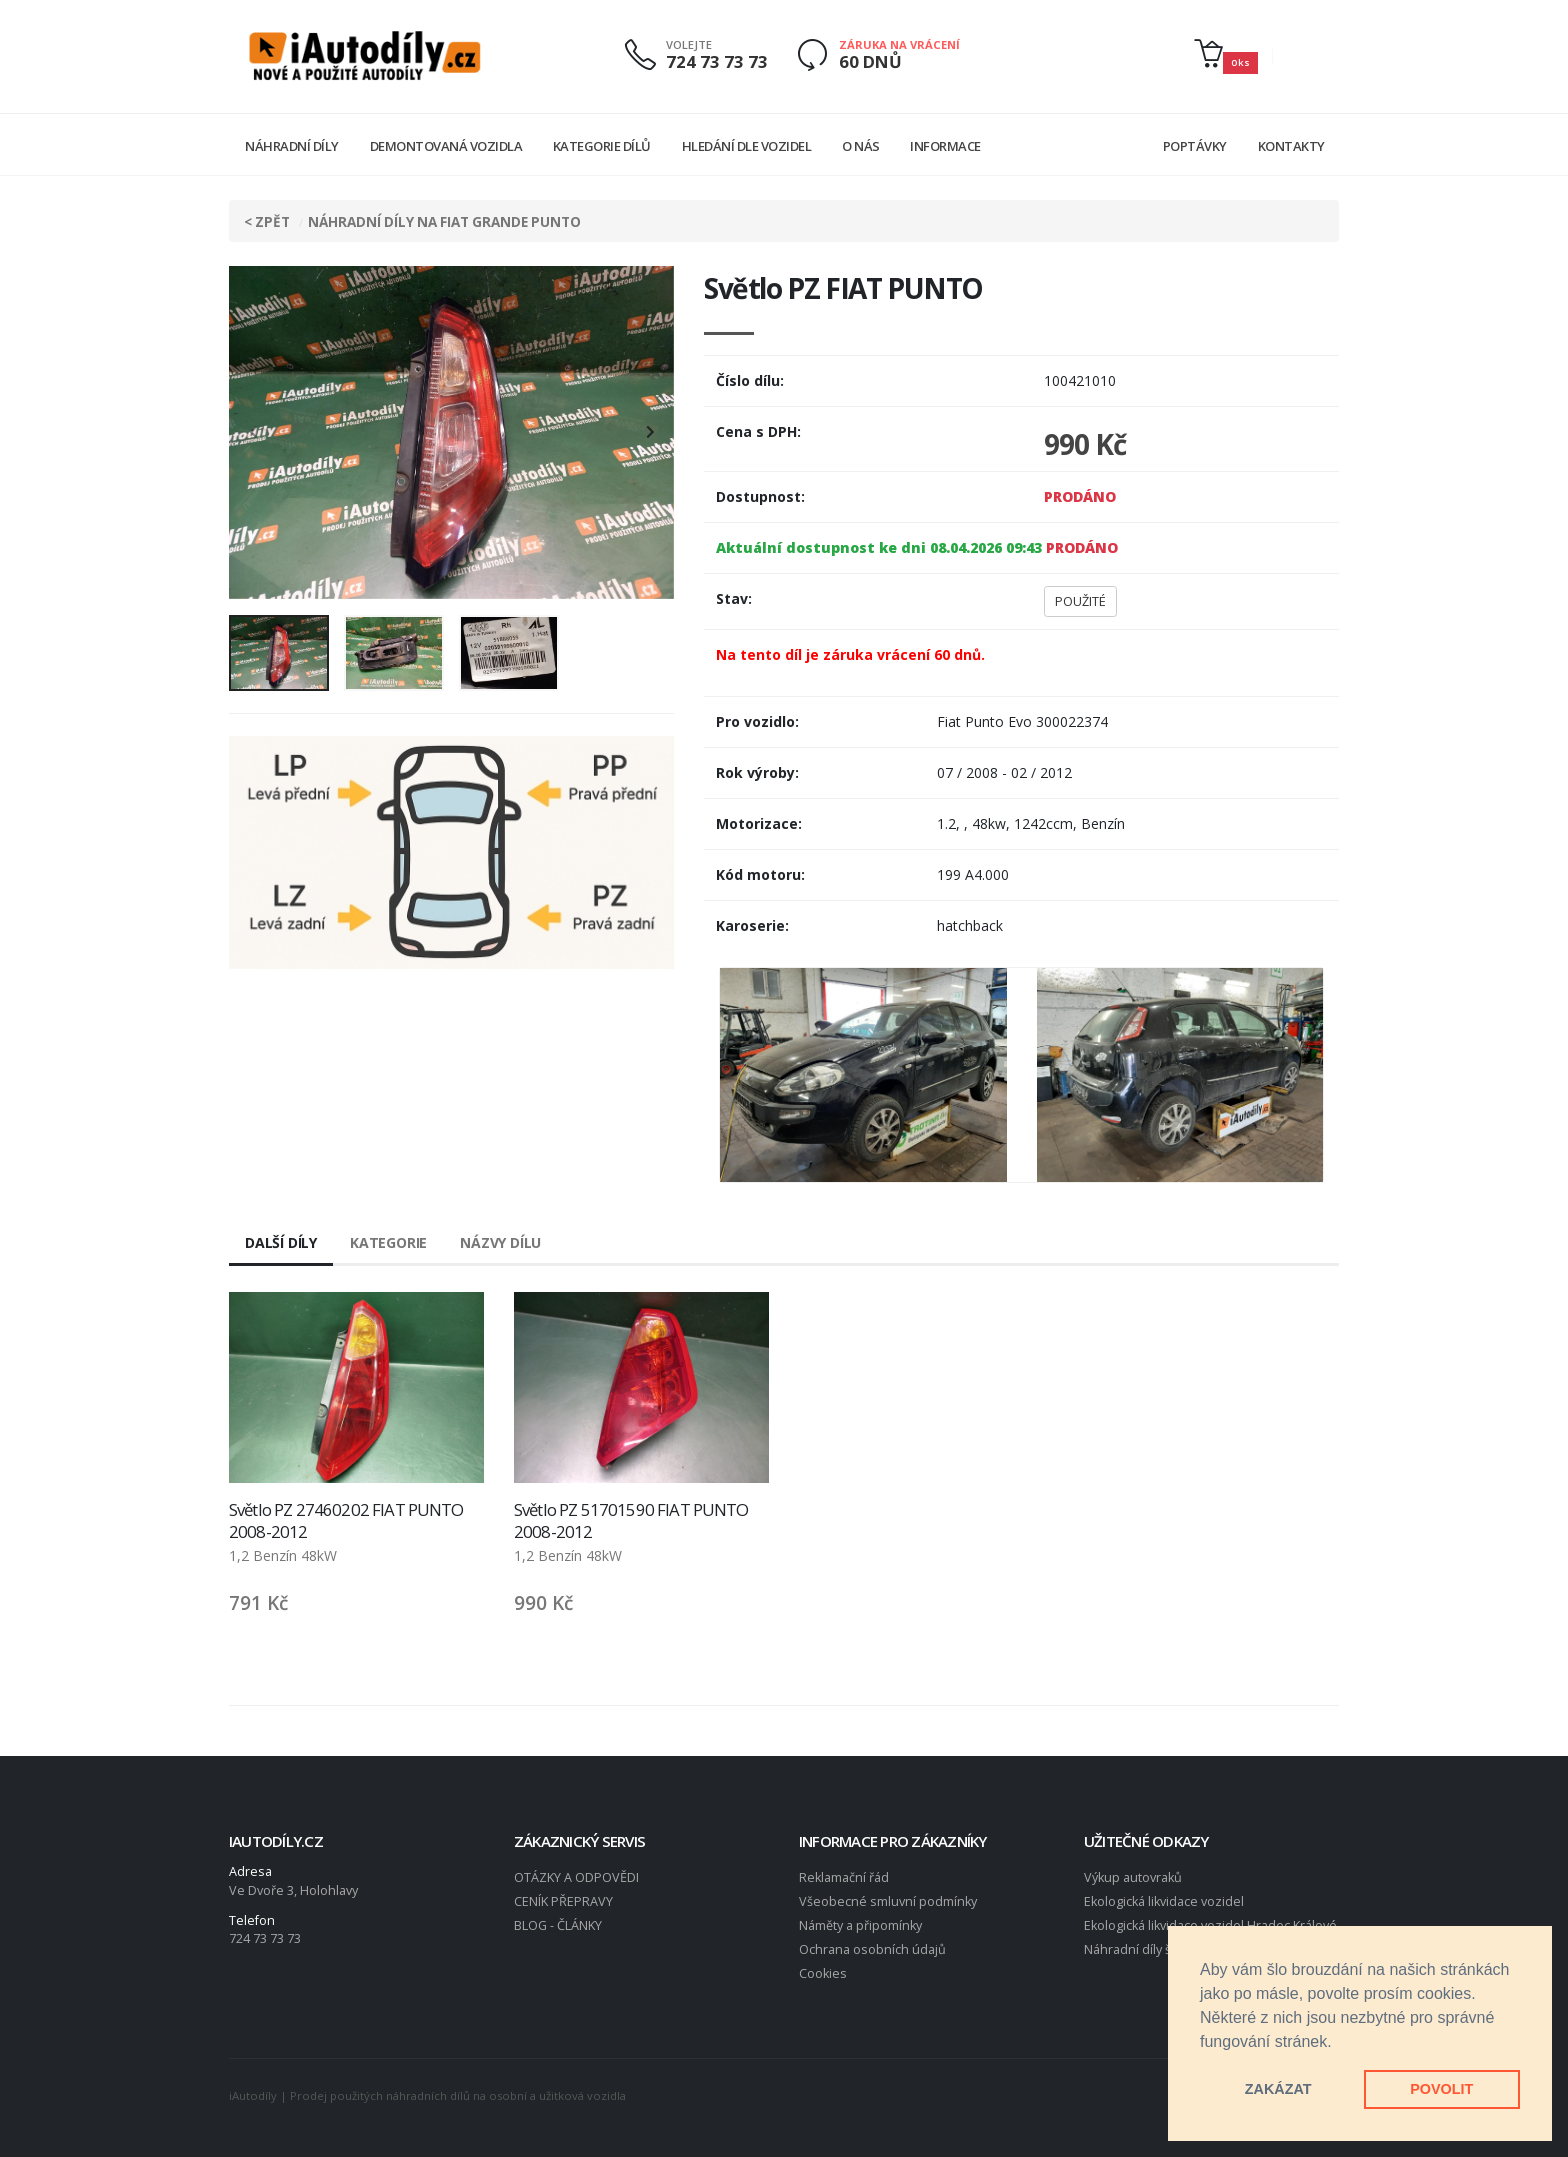 This screenshot has height=2157, width=1568. Describe the element at coordinates (689, 44) in the screenshot. I see `VOLEJTE` at that location.